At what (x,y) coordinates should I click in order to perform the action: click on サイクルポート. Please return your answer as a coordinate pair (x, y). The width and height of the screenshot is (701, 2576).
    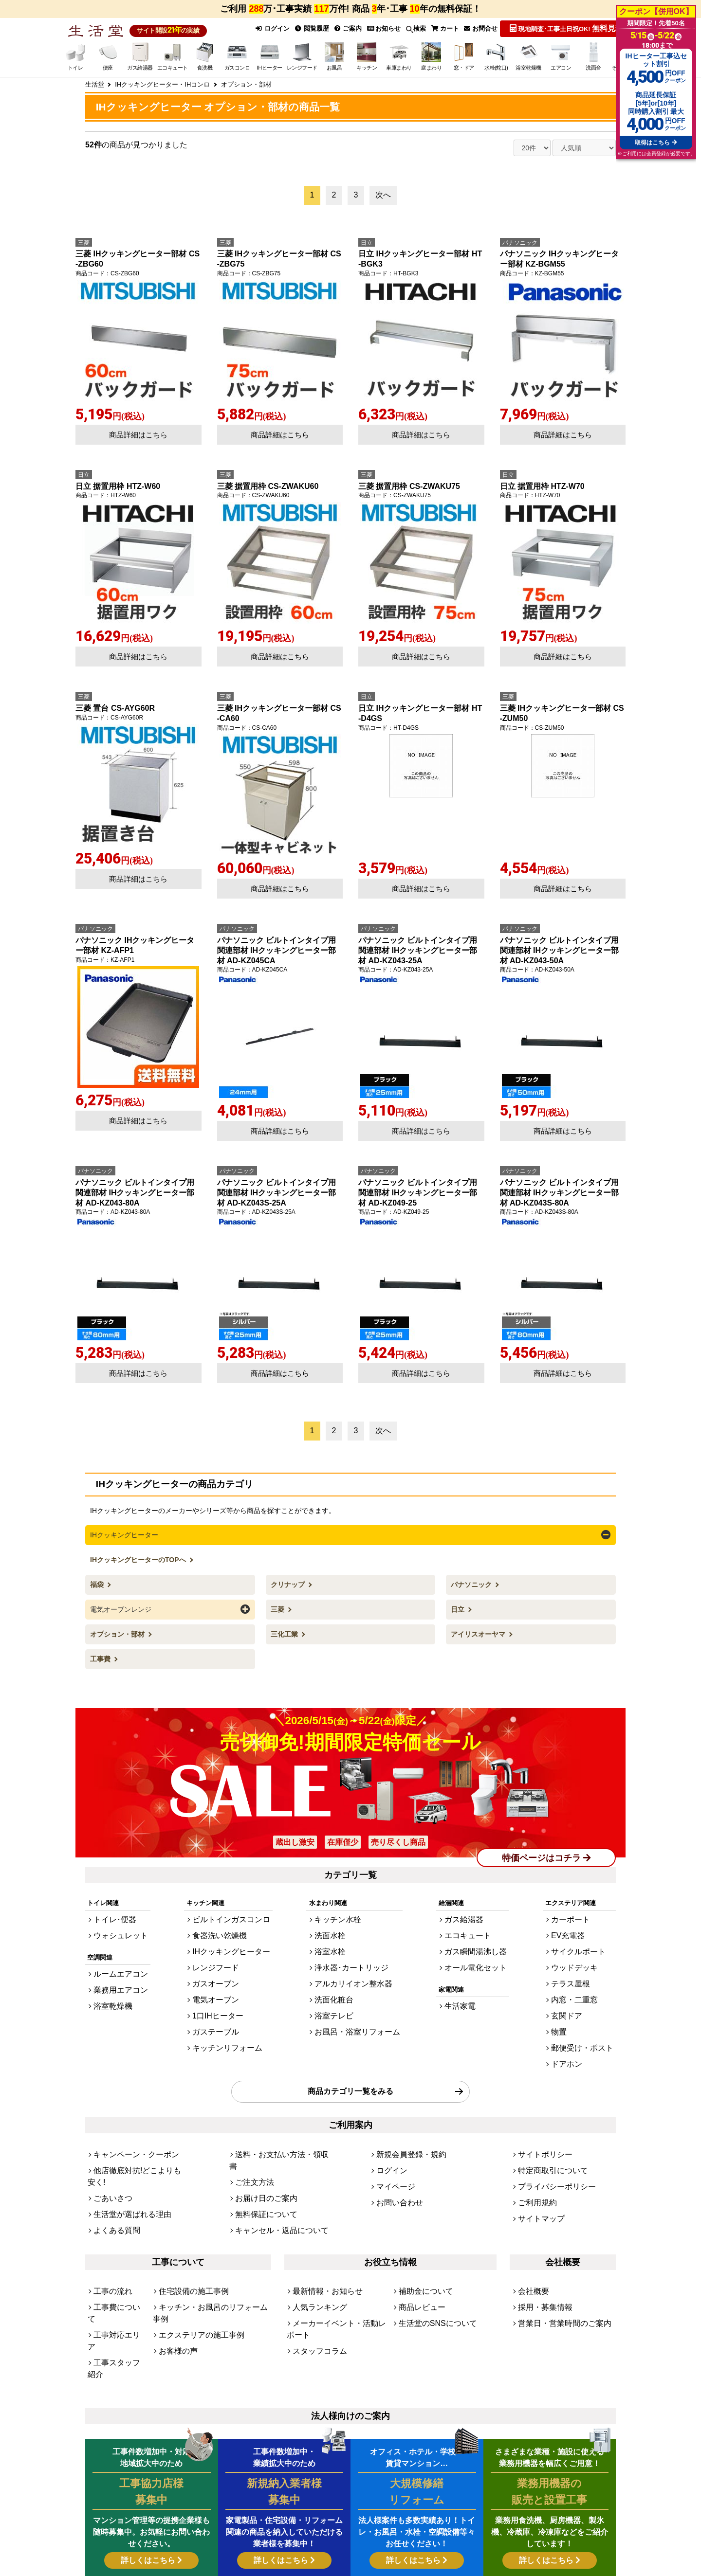
    Looking at the image, I should click on (585, 1936).